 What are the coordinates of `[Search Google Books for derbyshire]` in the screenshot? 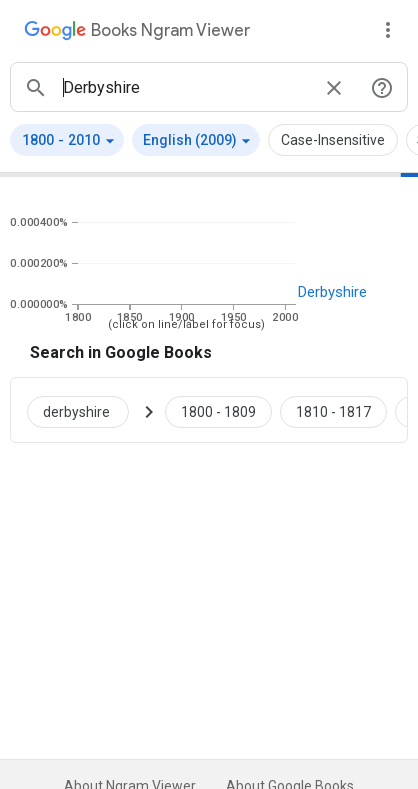 It's located at (86, 410).